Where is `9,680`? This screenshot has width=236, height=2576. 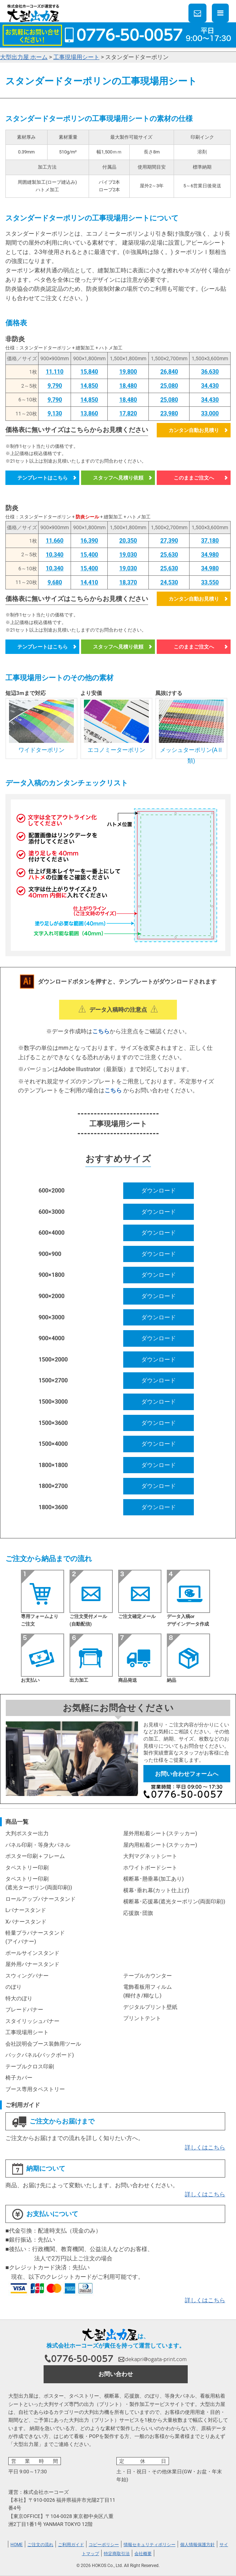
9,680 is located at coordinates (55, 582).